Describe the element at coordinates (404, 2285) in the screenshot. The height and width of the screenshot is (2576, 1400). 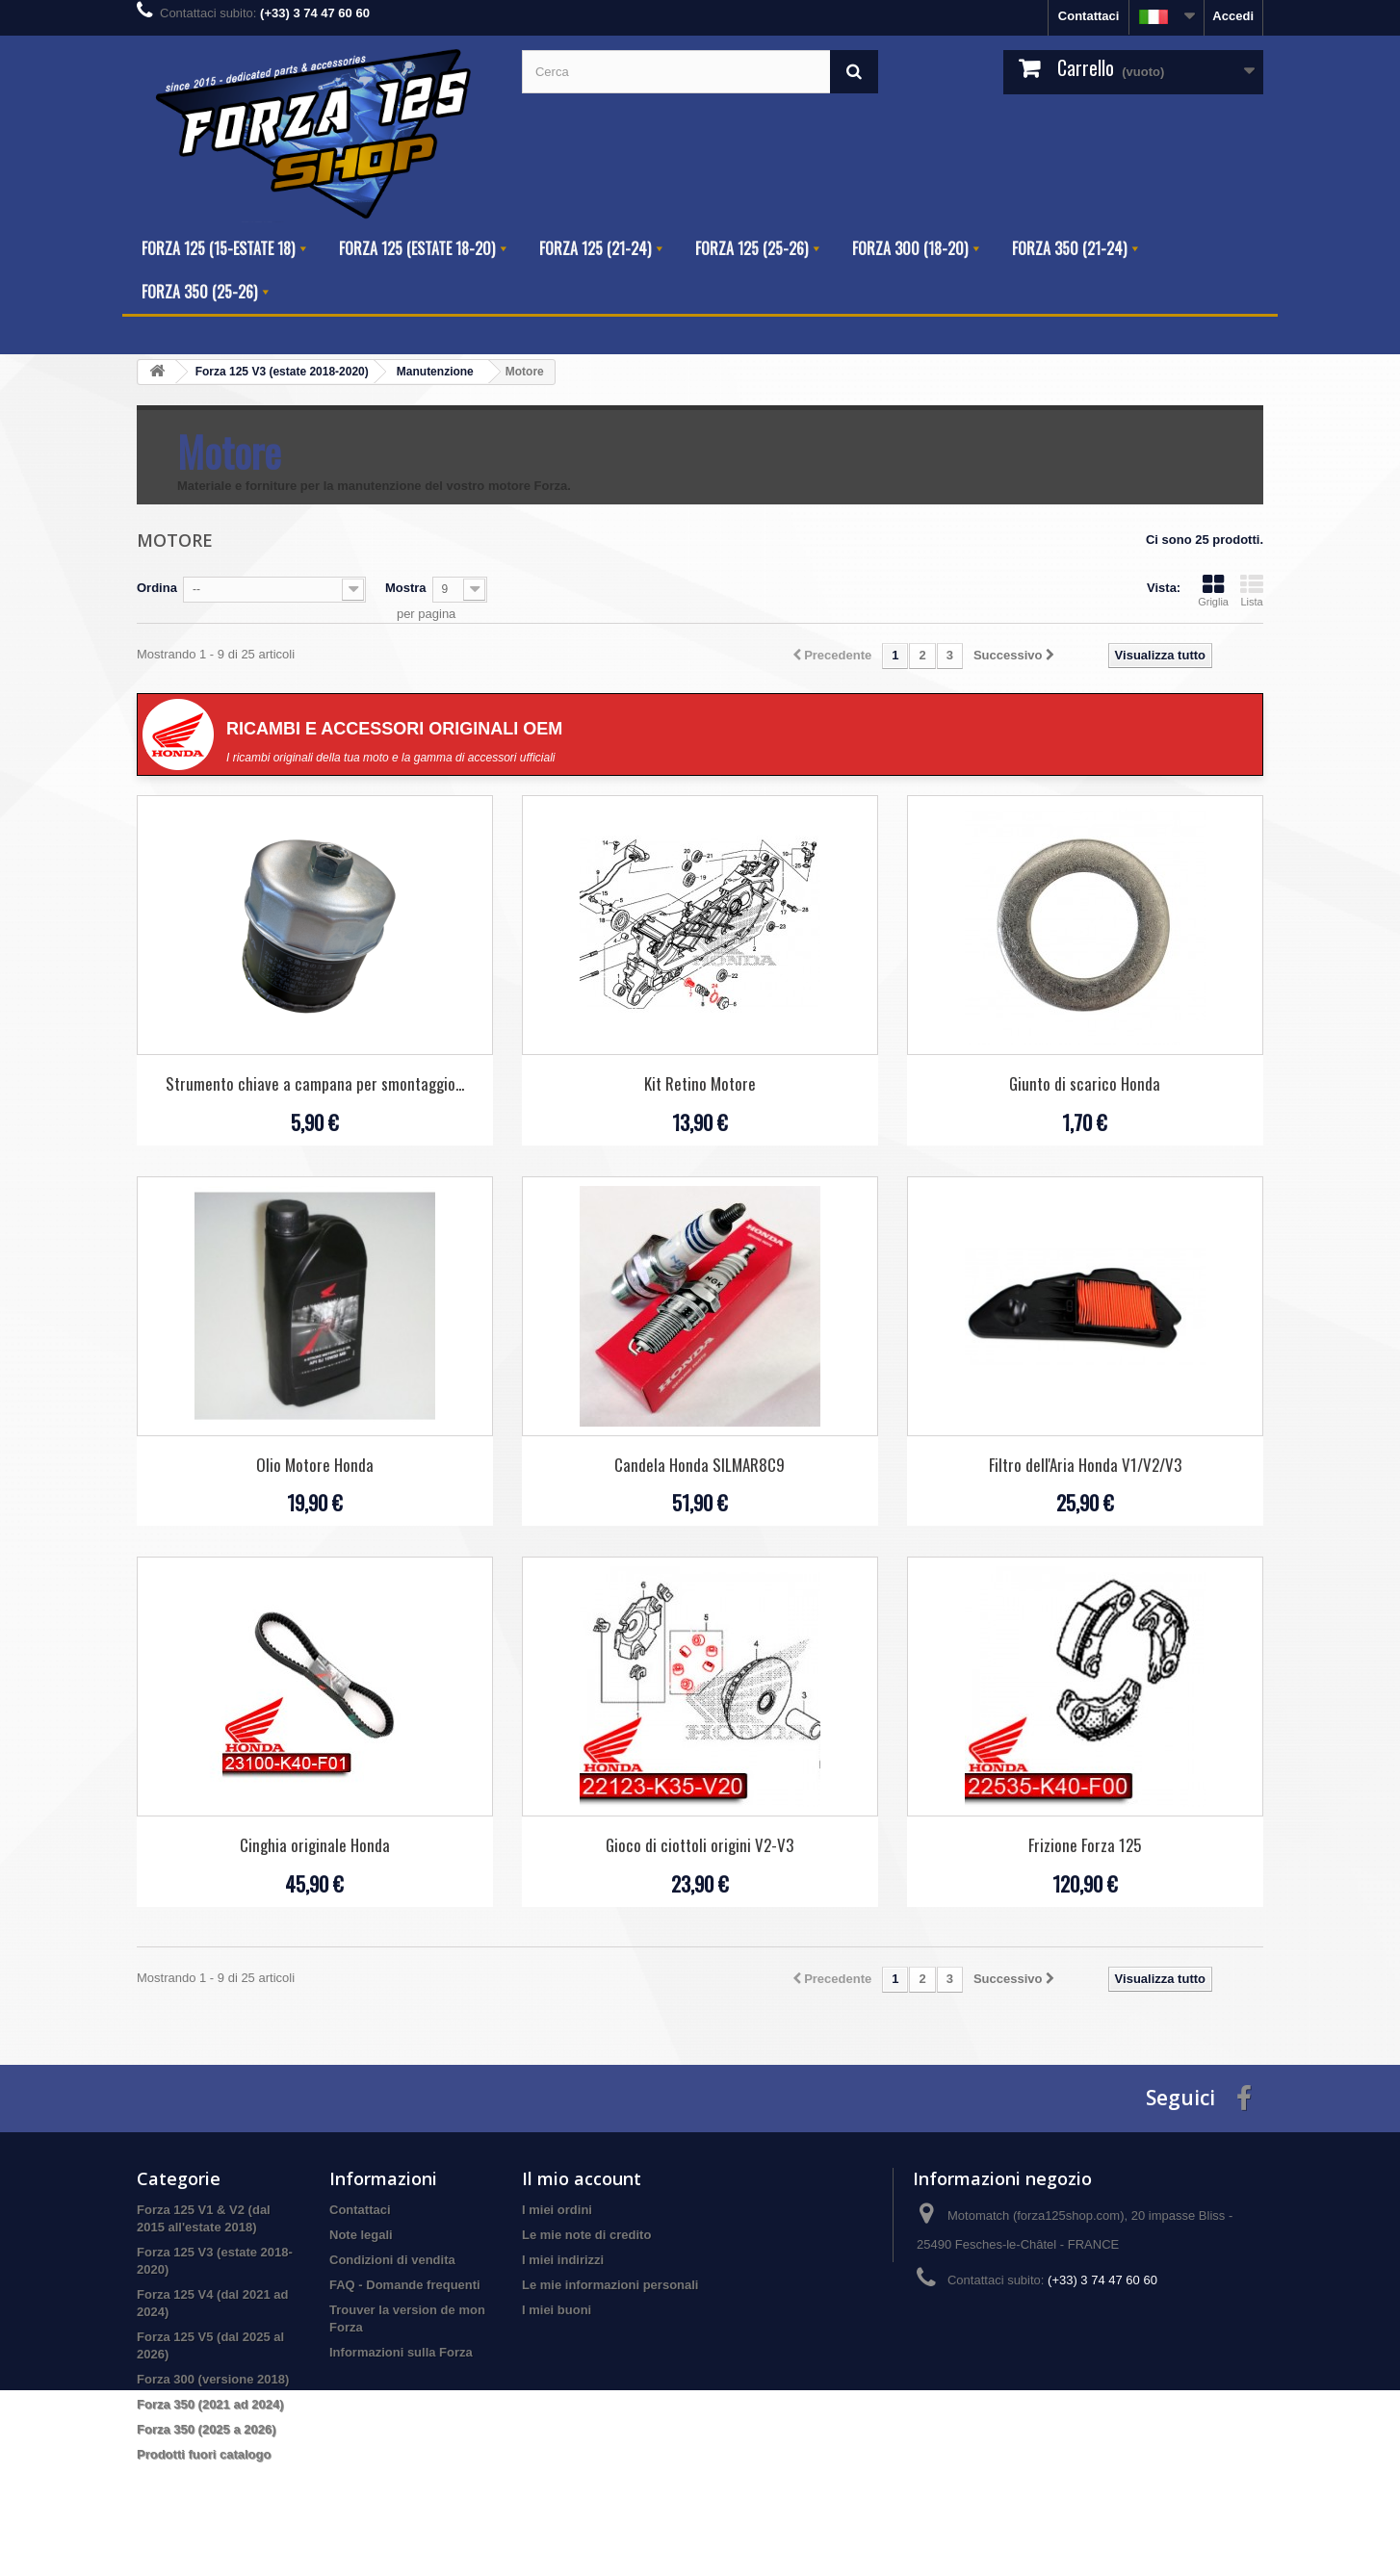
I see `FAQ - Domande frequenti` at that location.